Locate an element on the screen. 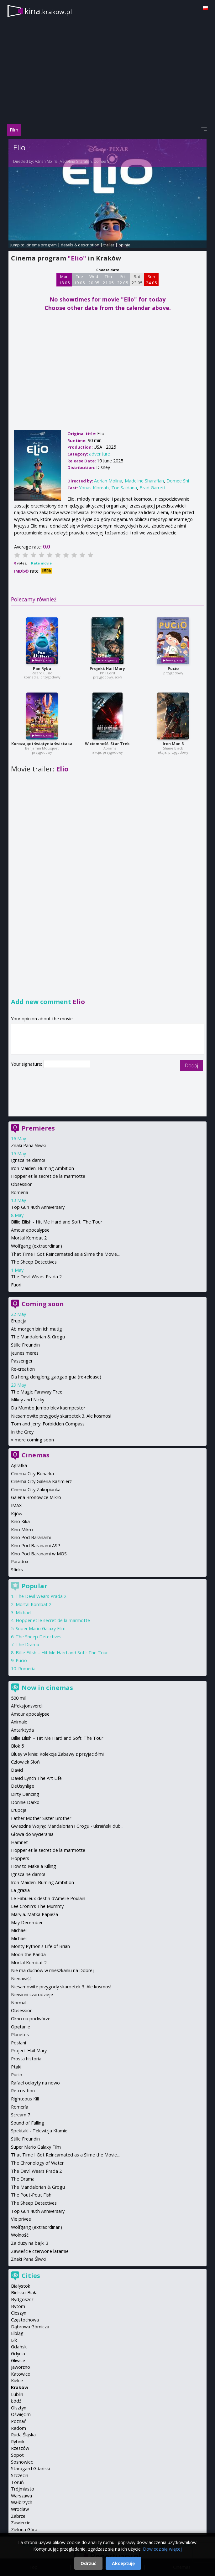  Paradox is located at coordinates (20, 1561).